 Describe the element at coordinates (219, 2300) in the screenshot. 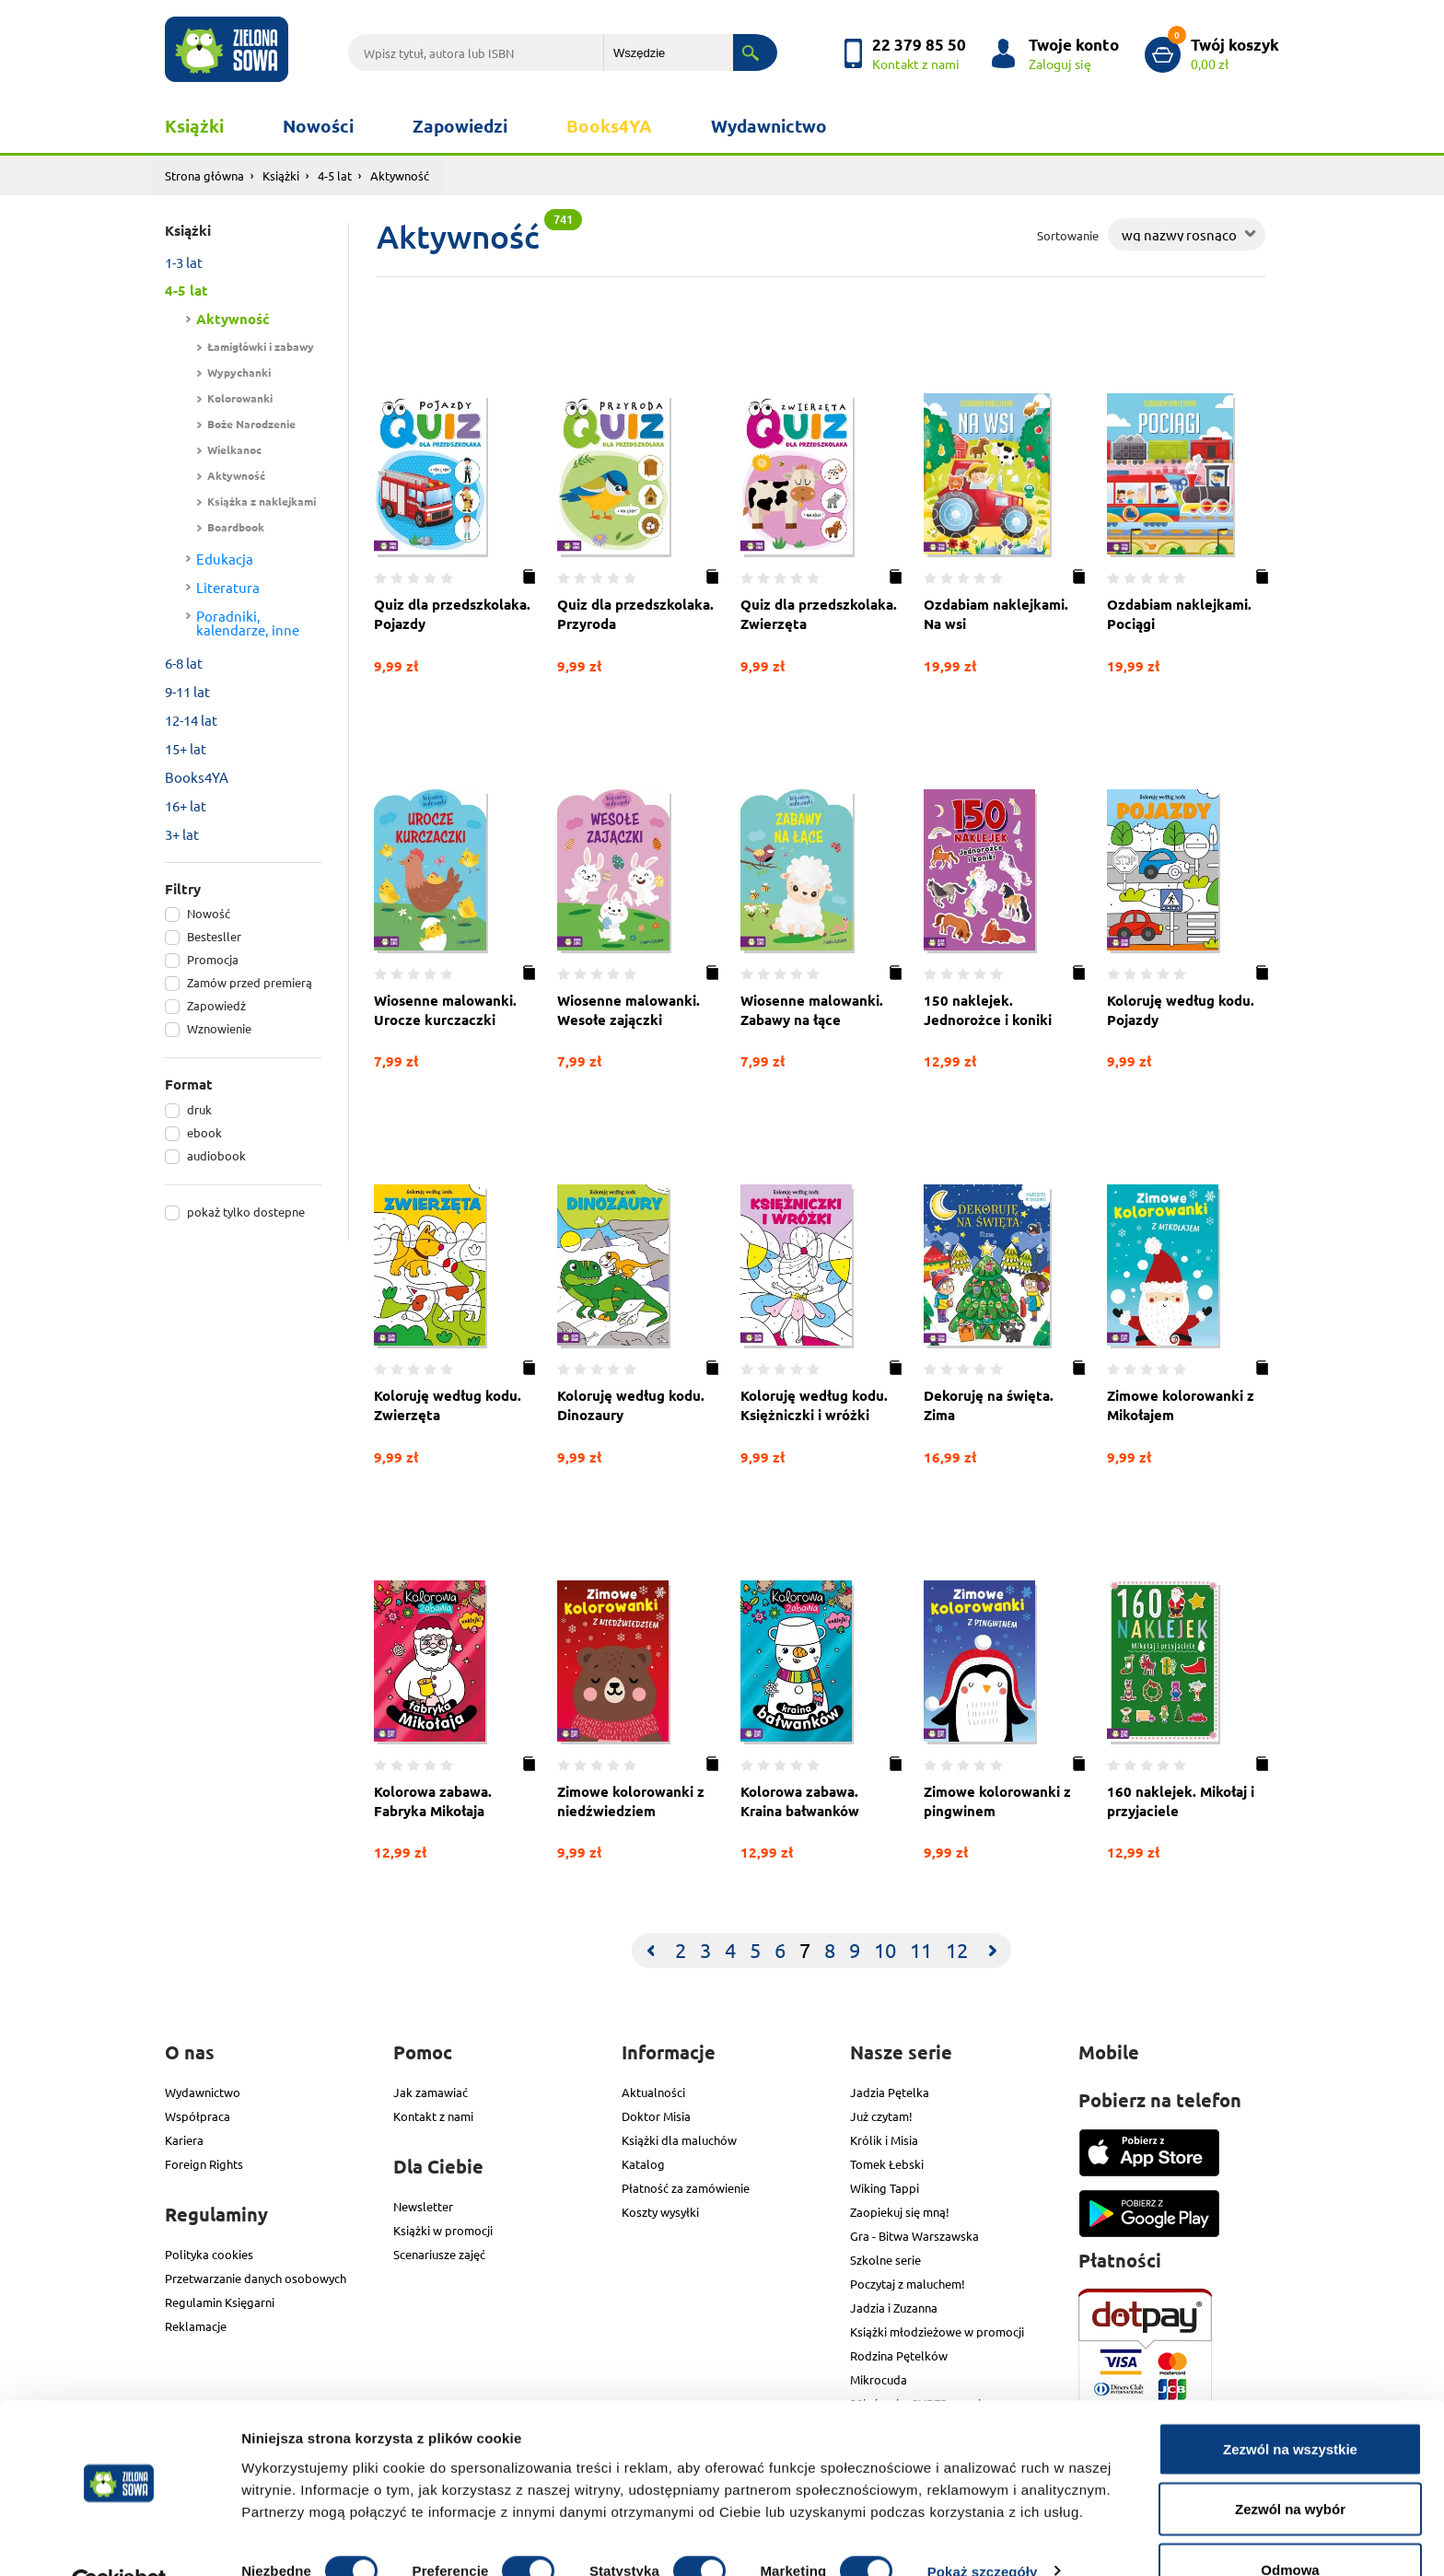

I see `Regulamin Księgarni` at that location.